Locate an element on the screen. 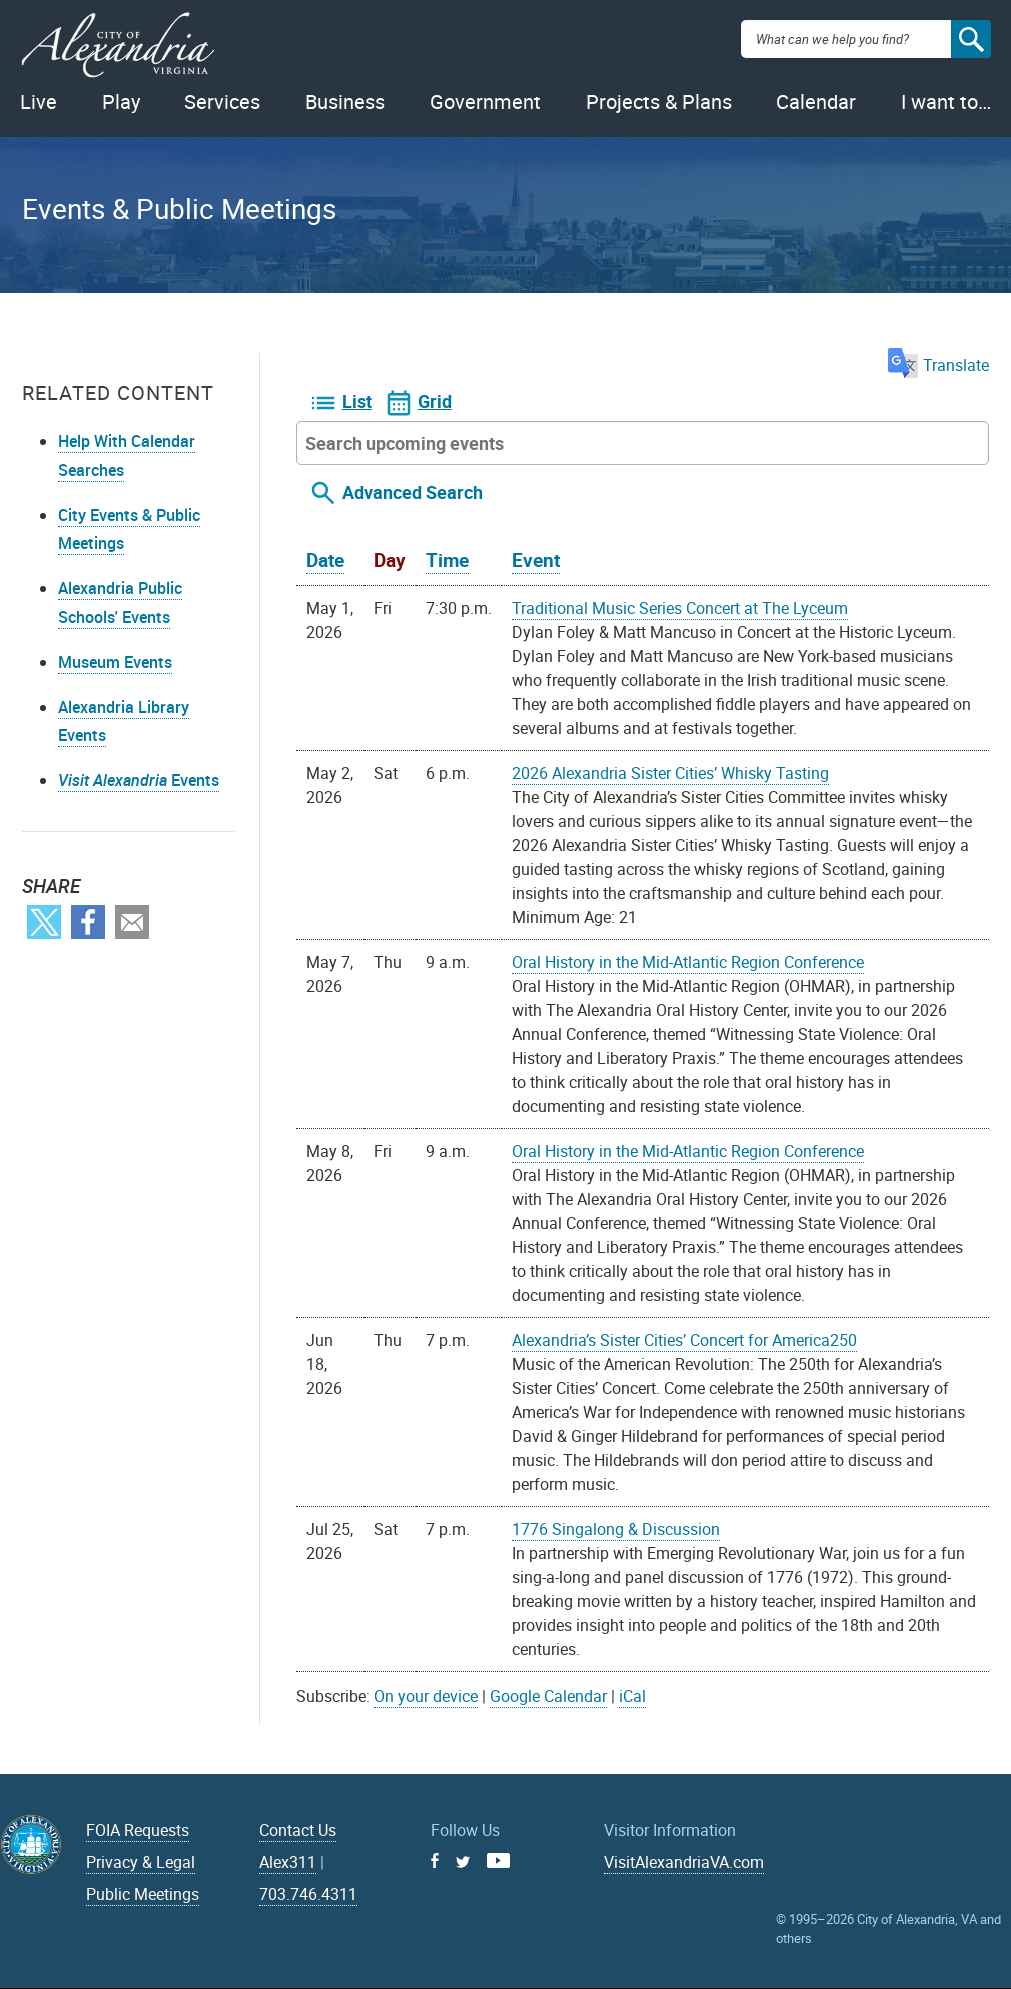  Calendar is located at coordinates (816, 101).